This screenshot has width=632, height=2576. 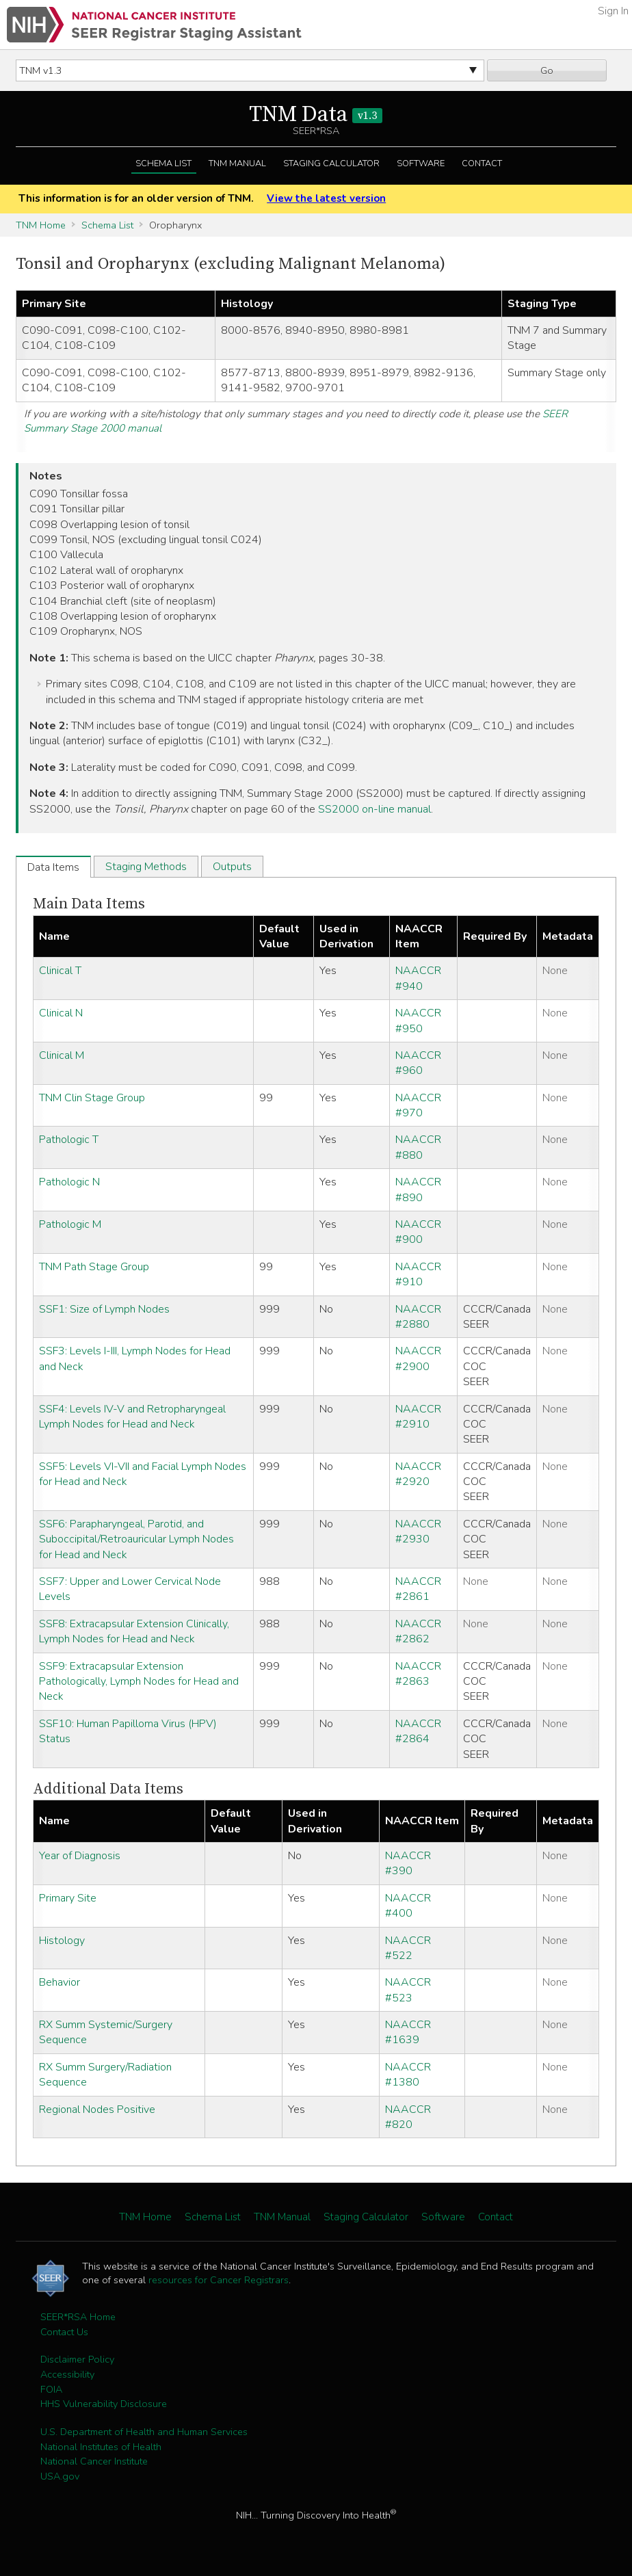 I want to click on NAACCR #1380, so click(x=408, y=2075).